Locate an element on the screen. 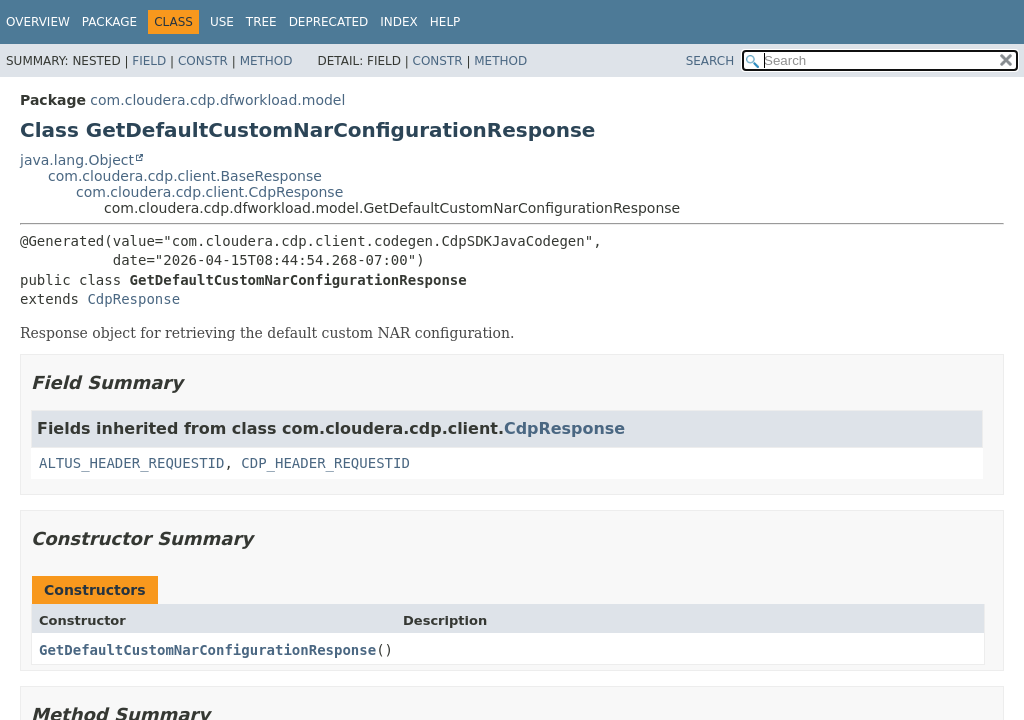 The image size is (1024, 720). java.lang.Object is located at coordinates (77, 160).